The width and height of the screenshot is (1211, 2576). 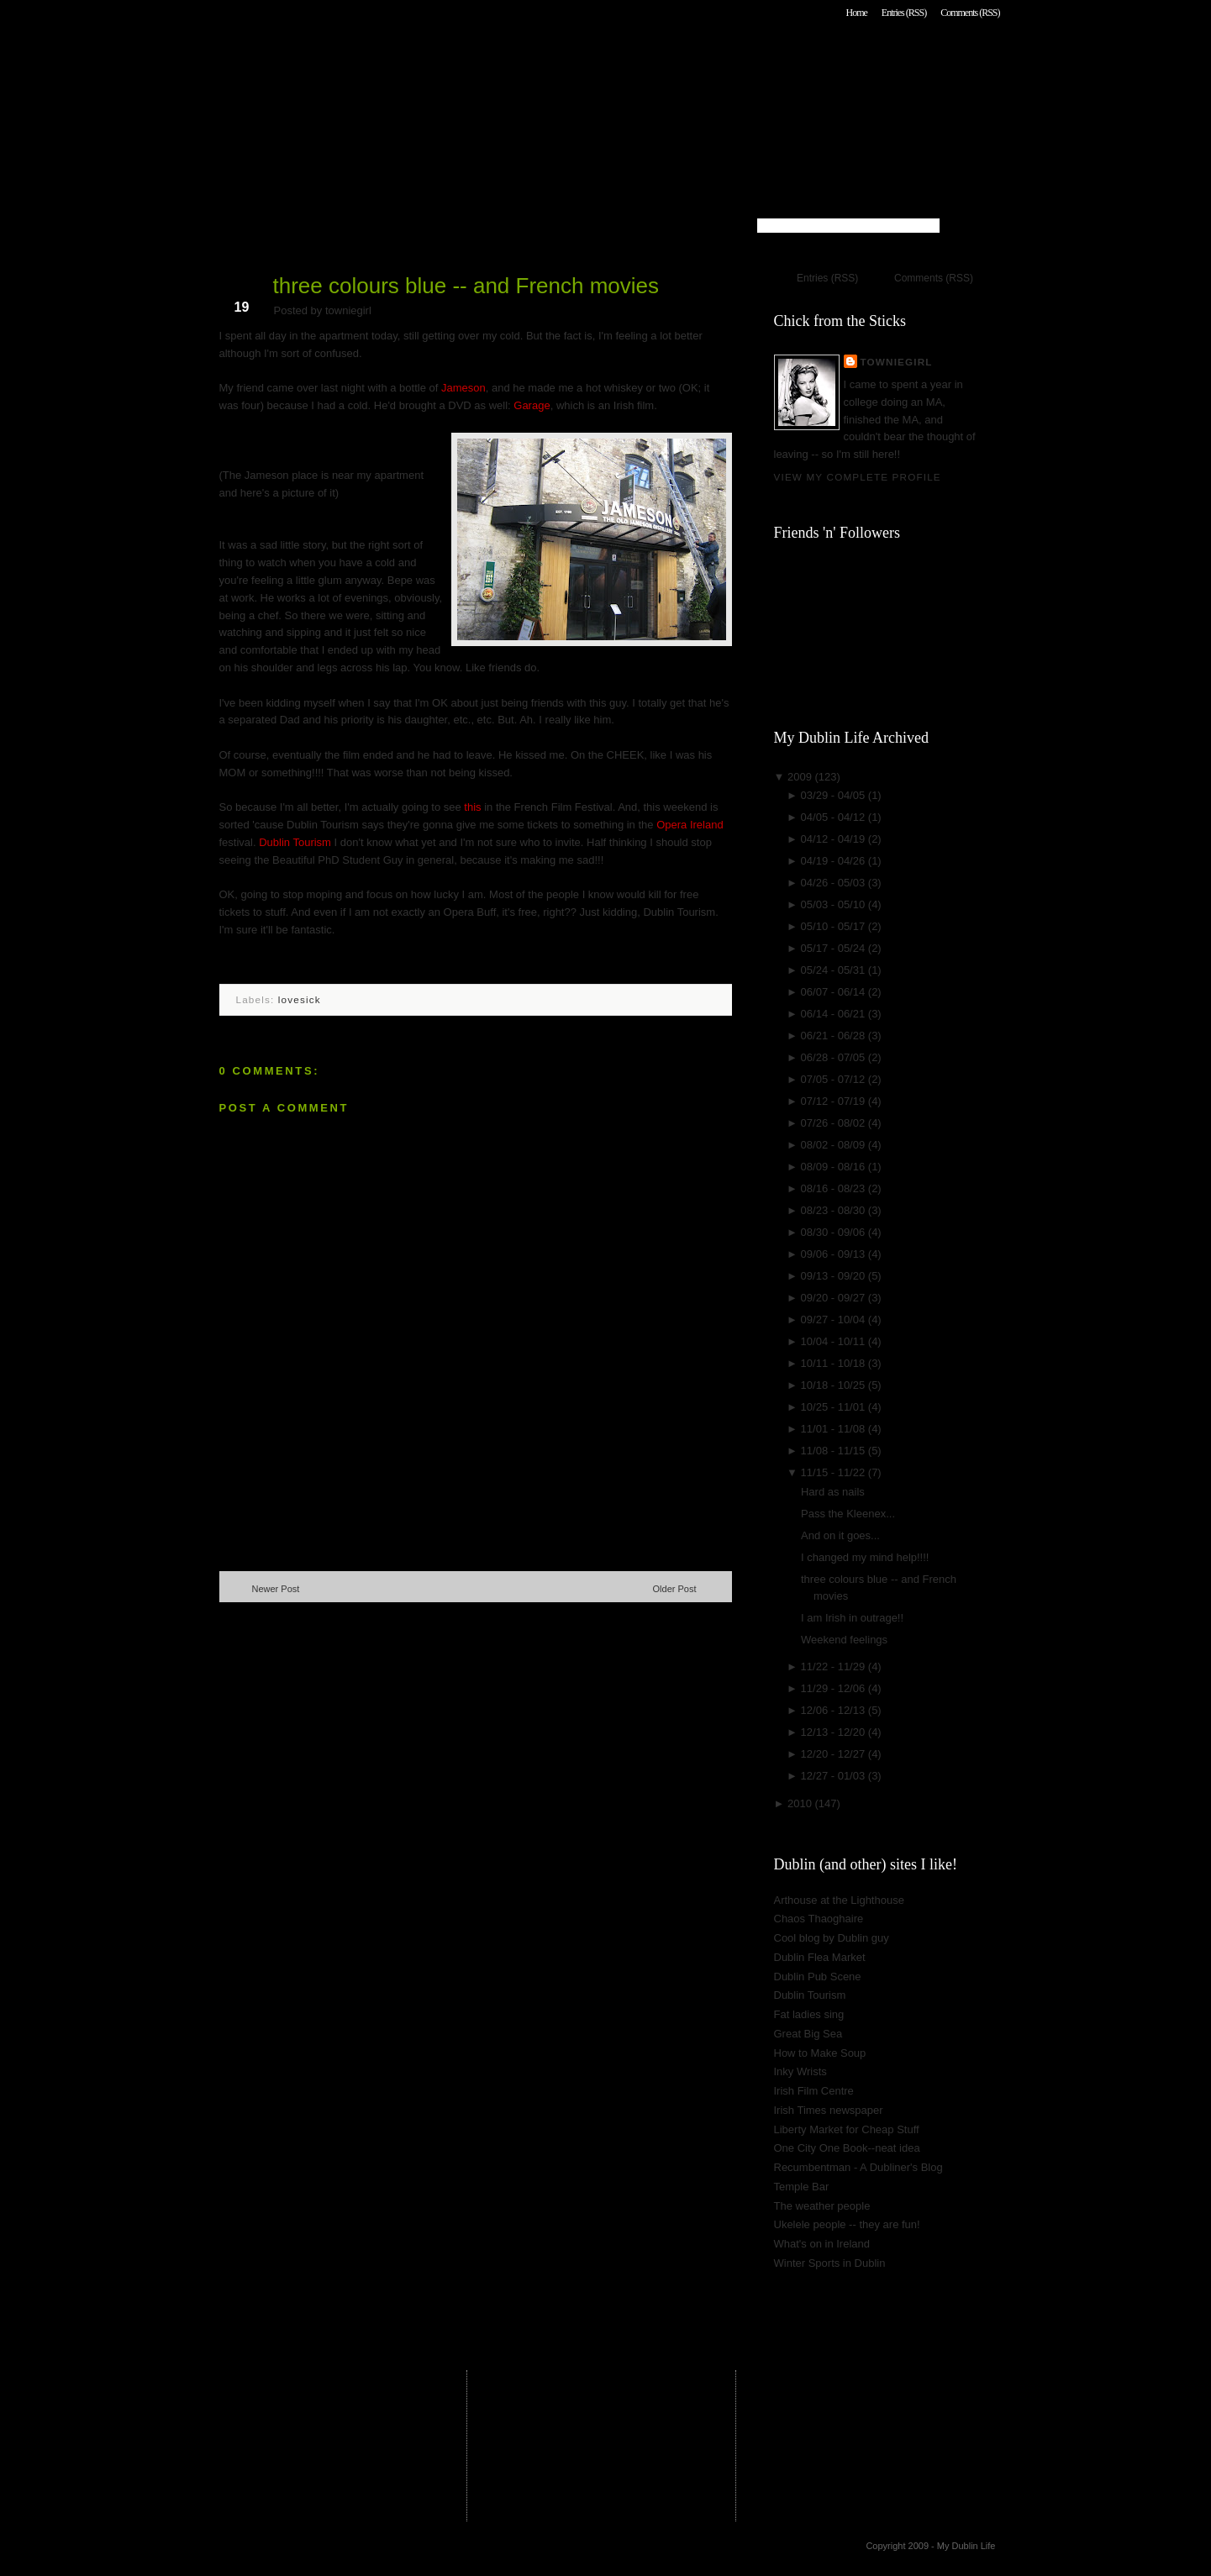 What do you see at coordinates (857, 476) in the screenshot?
I see `View my complete profile` at bounding box center [857, 476].